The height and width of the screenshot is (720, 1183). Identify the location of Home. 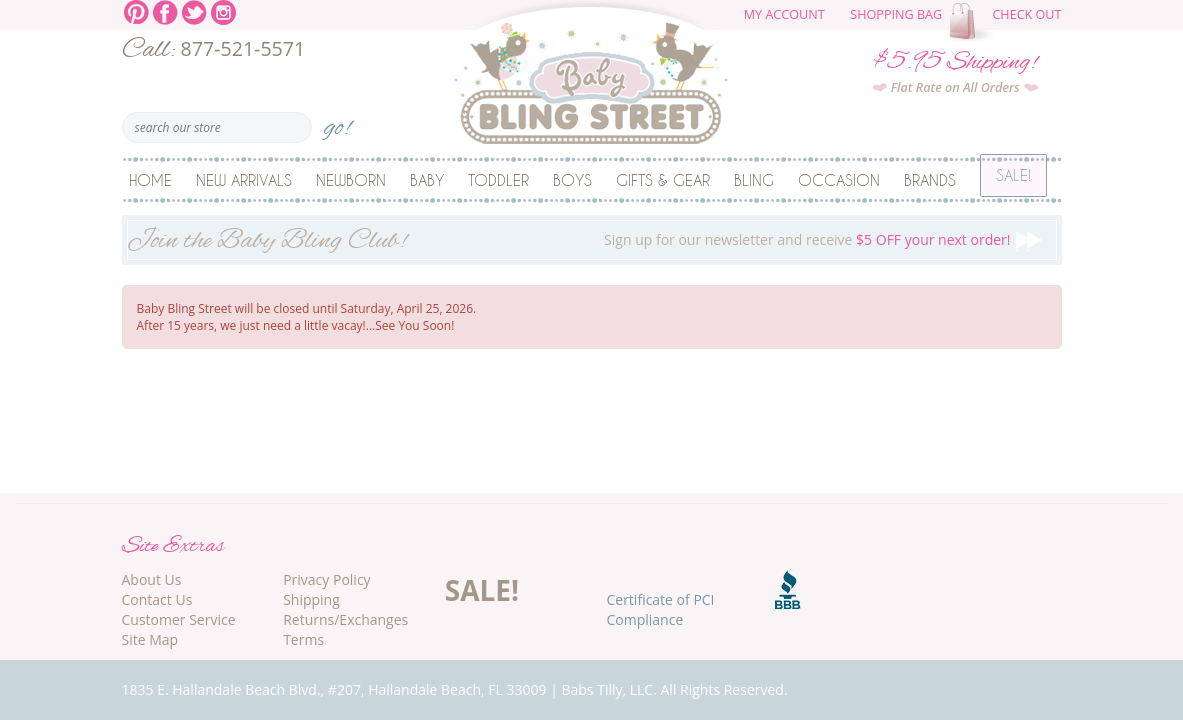
(150, 180).